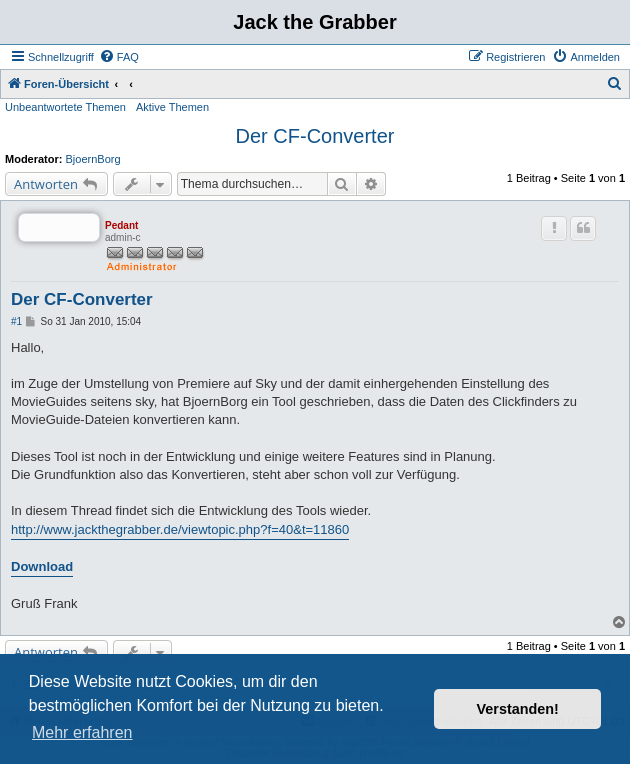 This screenshot has height=764, width=630. I want to click on Der CF-Converter, so click(315, 136).